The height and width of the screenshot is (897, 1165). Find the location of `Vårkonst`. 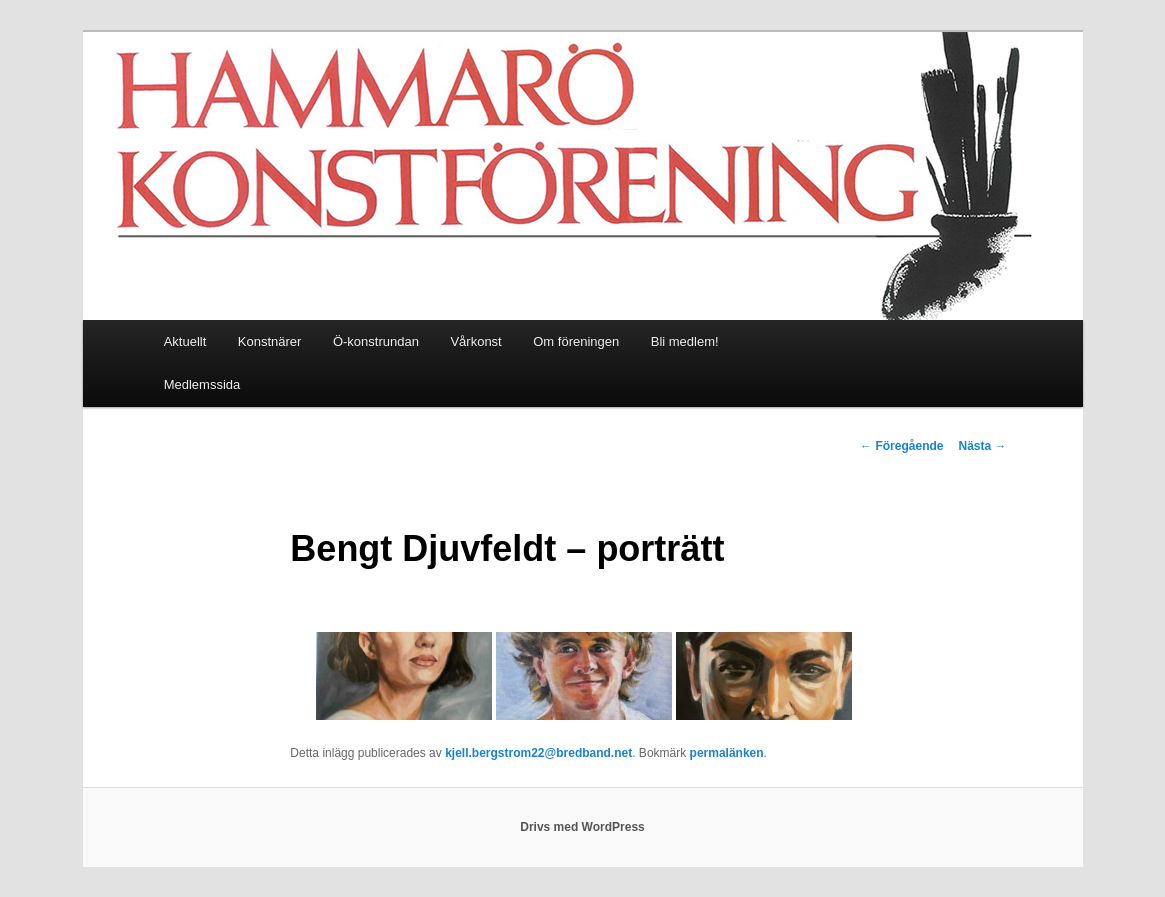

Vårkonst is located at coordinates (475, 341).